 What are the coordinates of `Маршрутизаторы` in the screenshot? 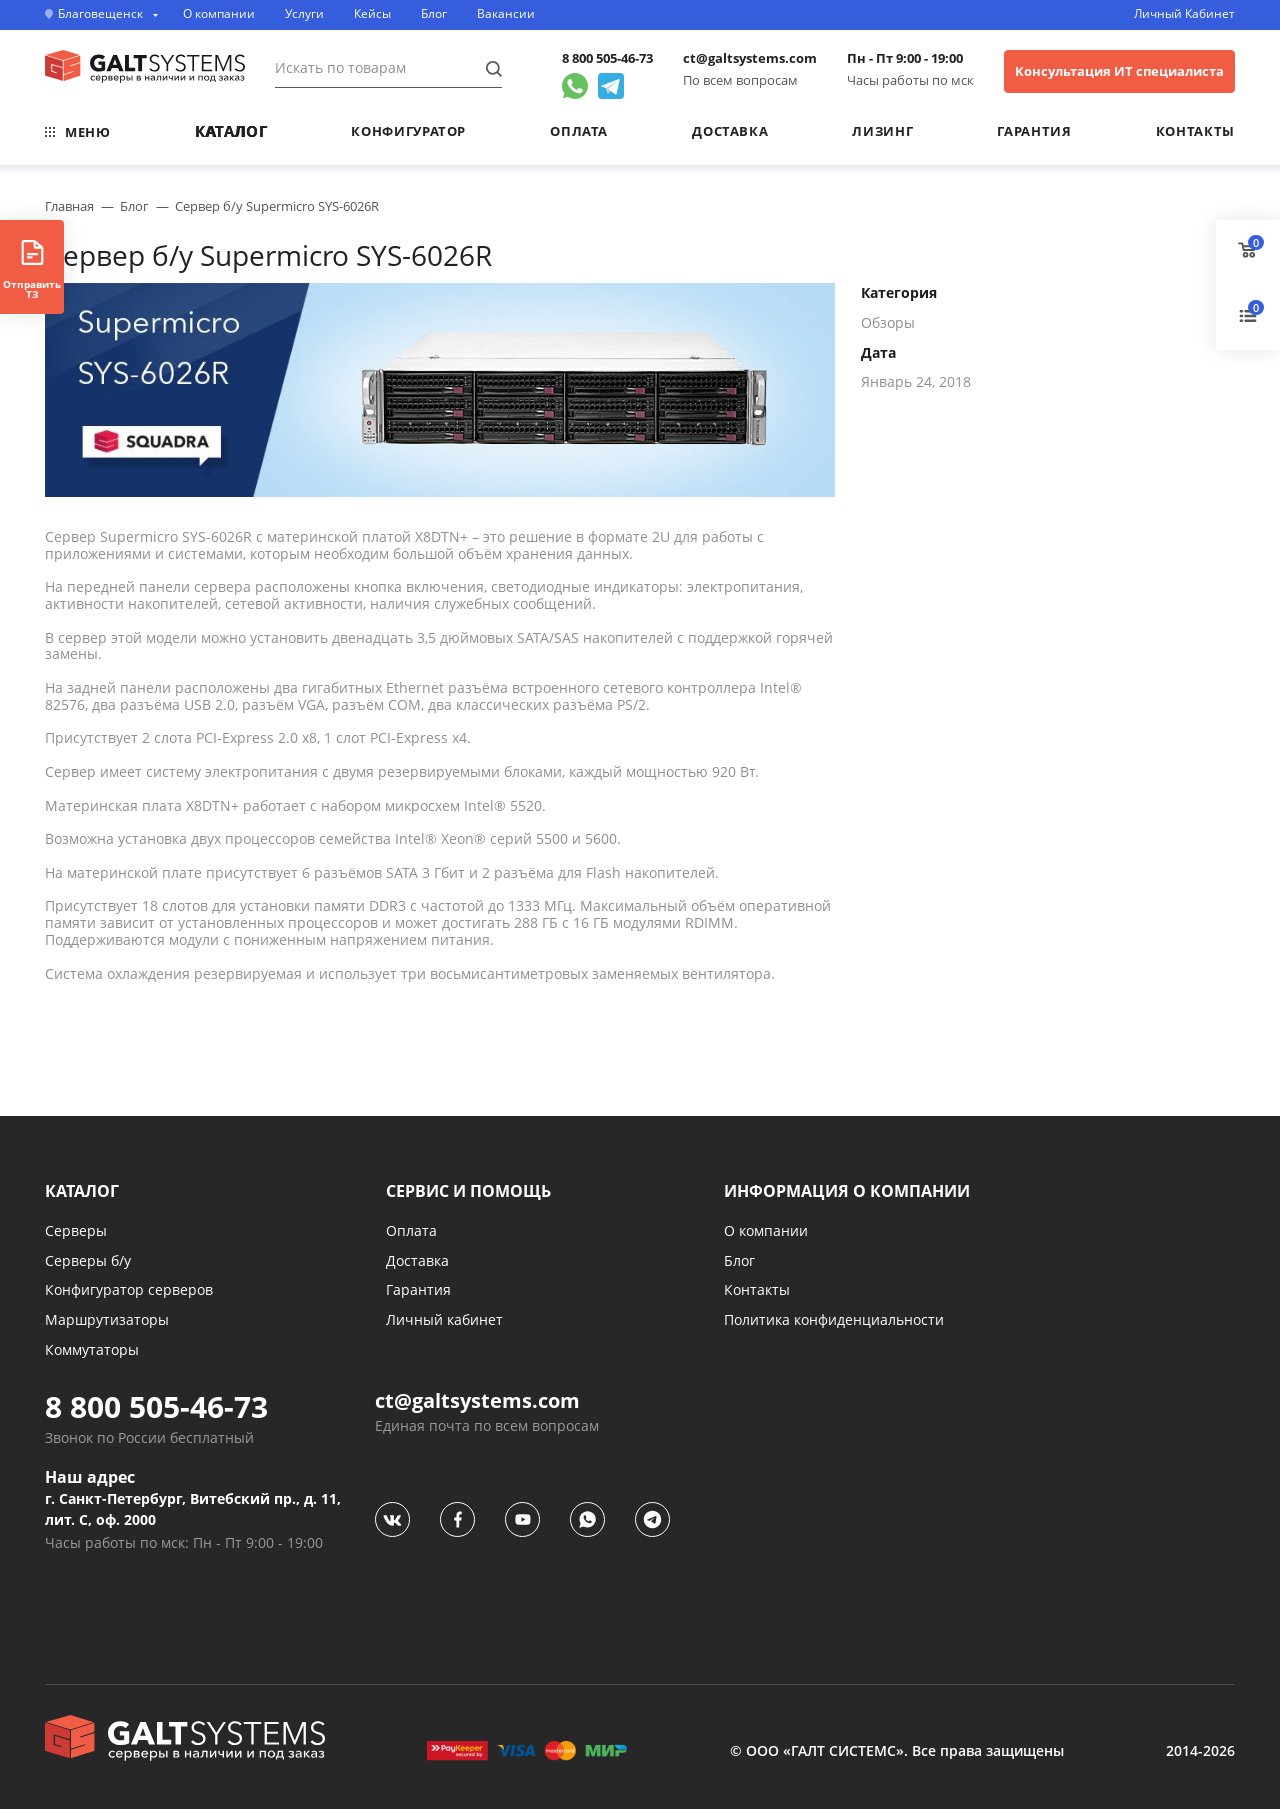 It's located at (107, 1319).